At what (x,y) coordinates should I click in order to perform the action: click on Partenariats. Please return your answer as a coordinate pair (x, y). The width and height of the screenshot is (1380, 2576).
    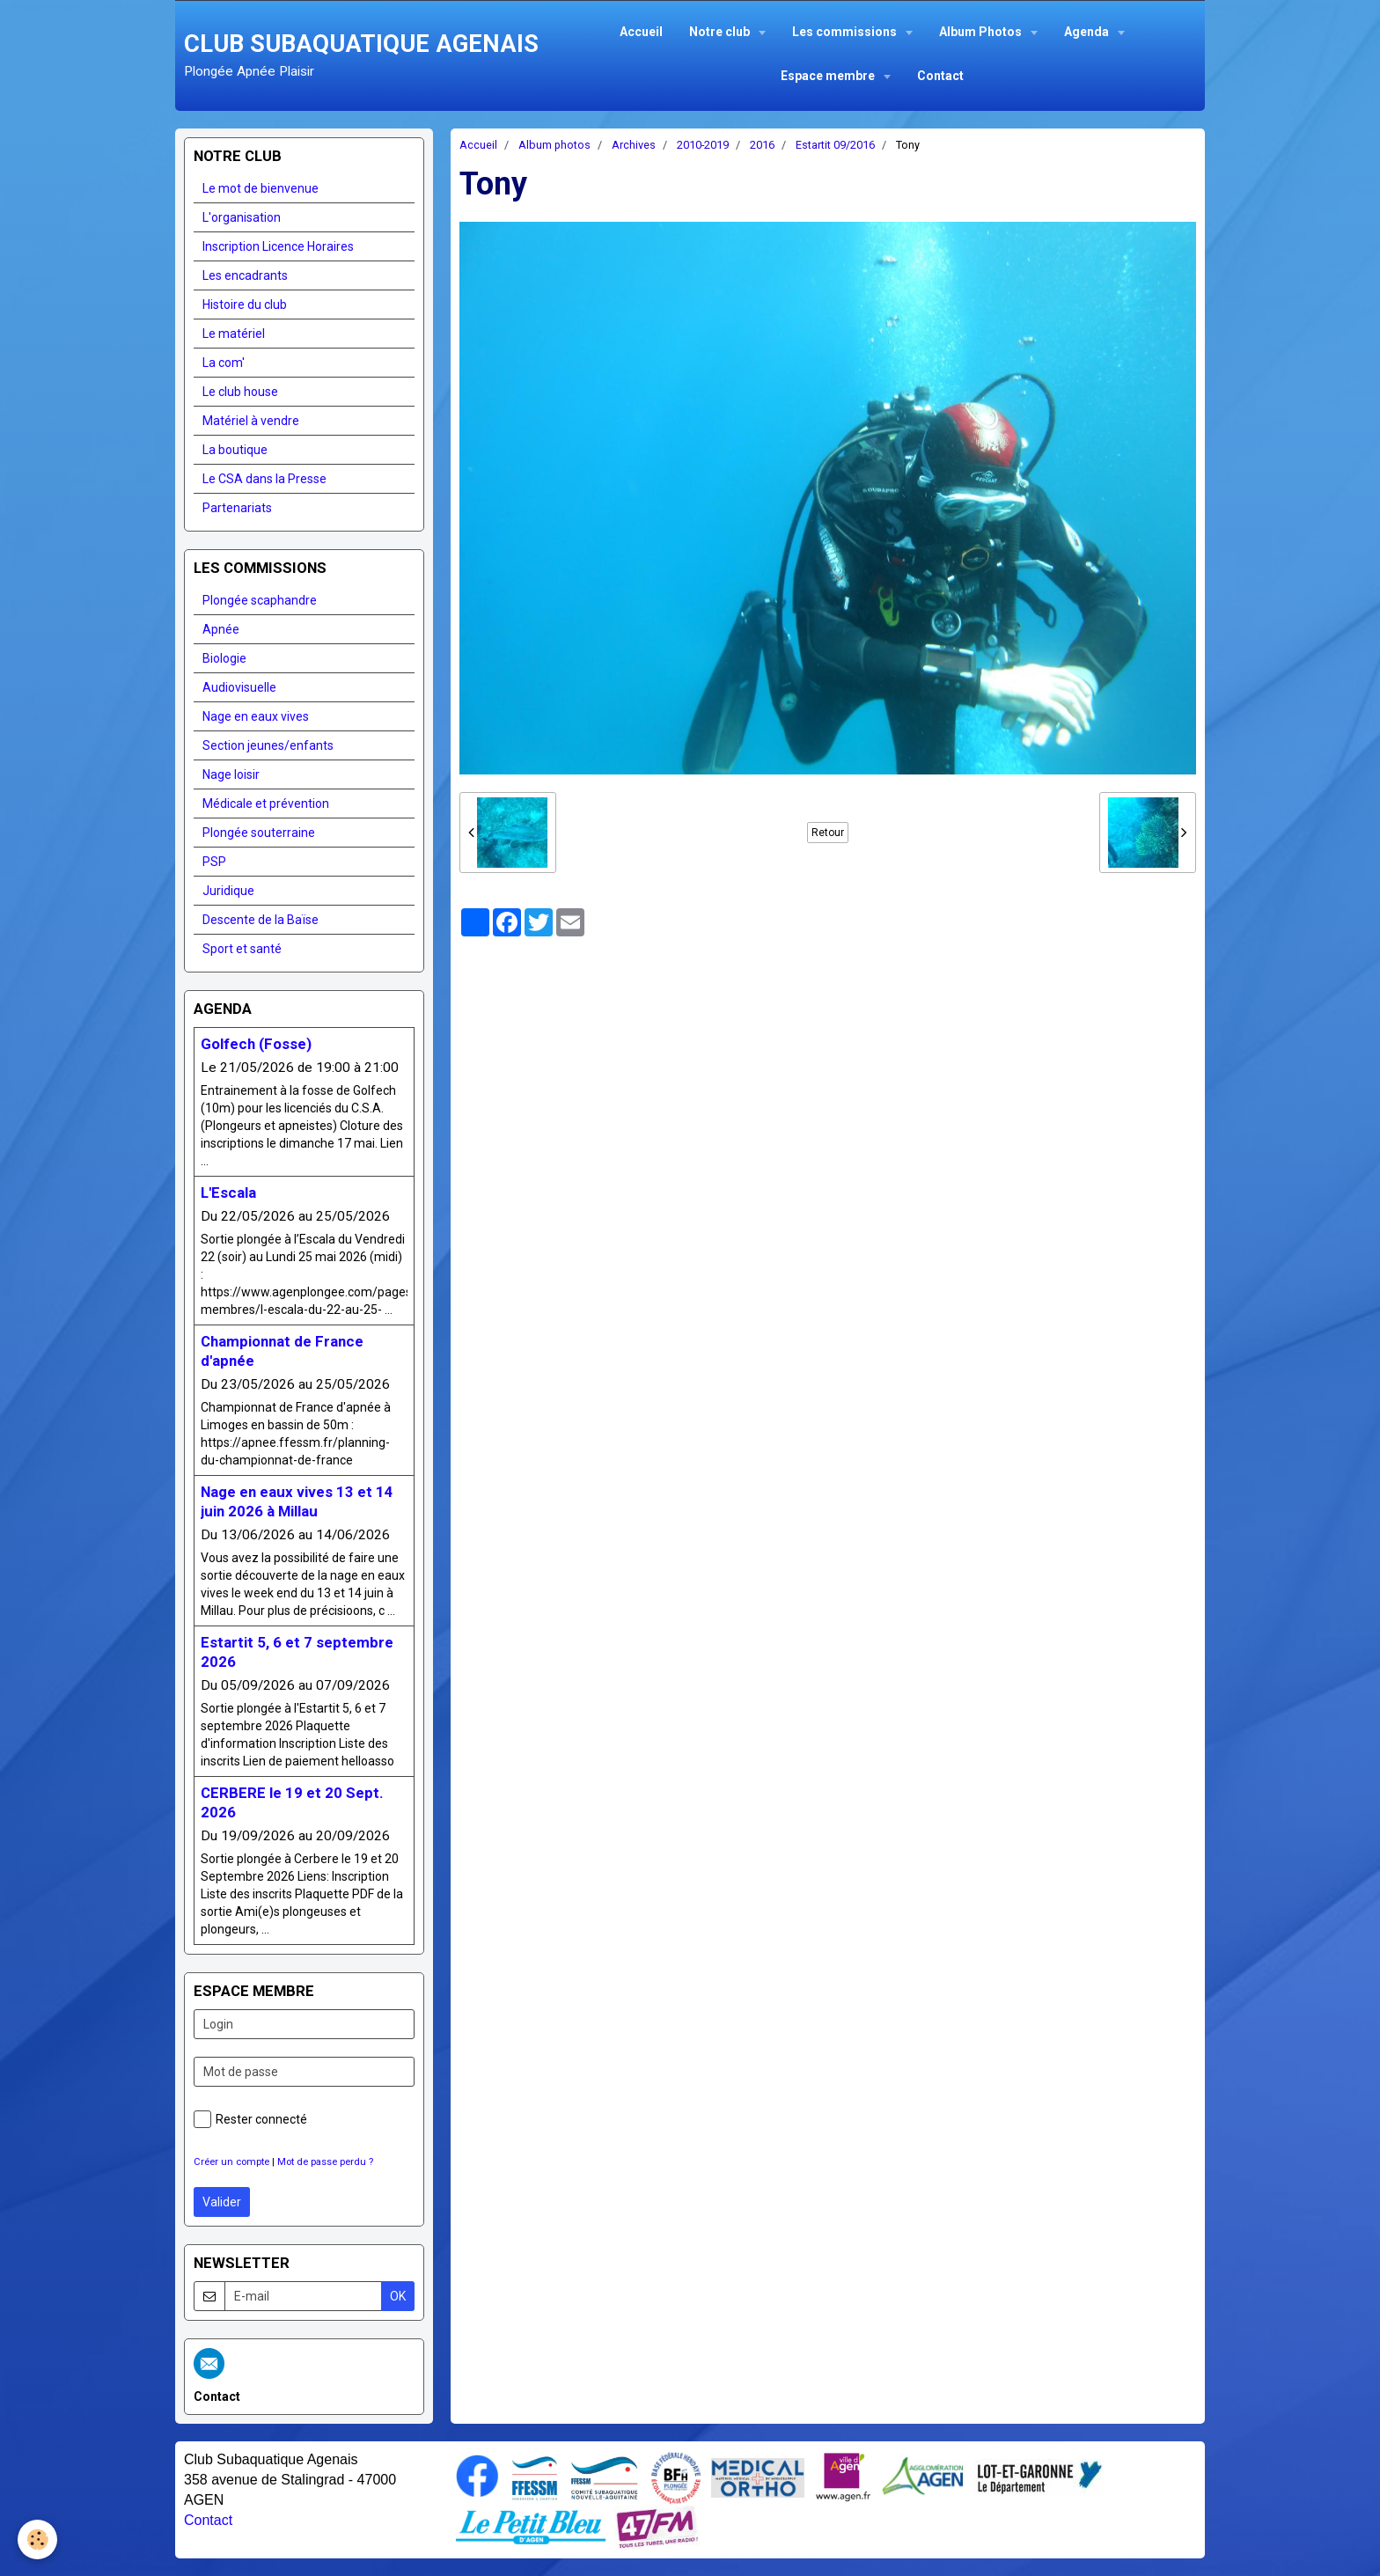
    Looking at the image, I should click on (237, 508).